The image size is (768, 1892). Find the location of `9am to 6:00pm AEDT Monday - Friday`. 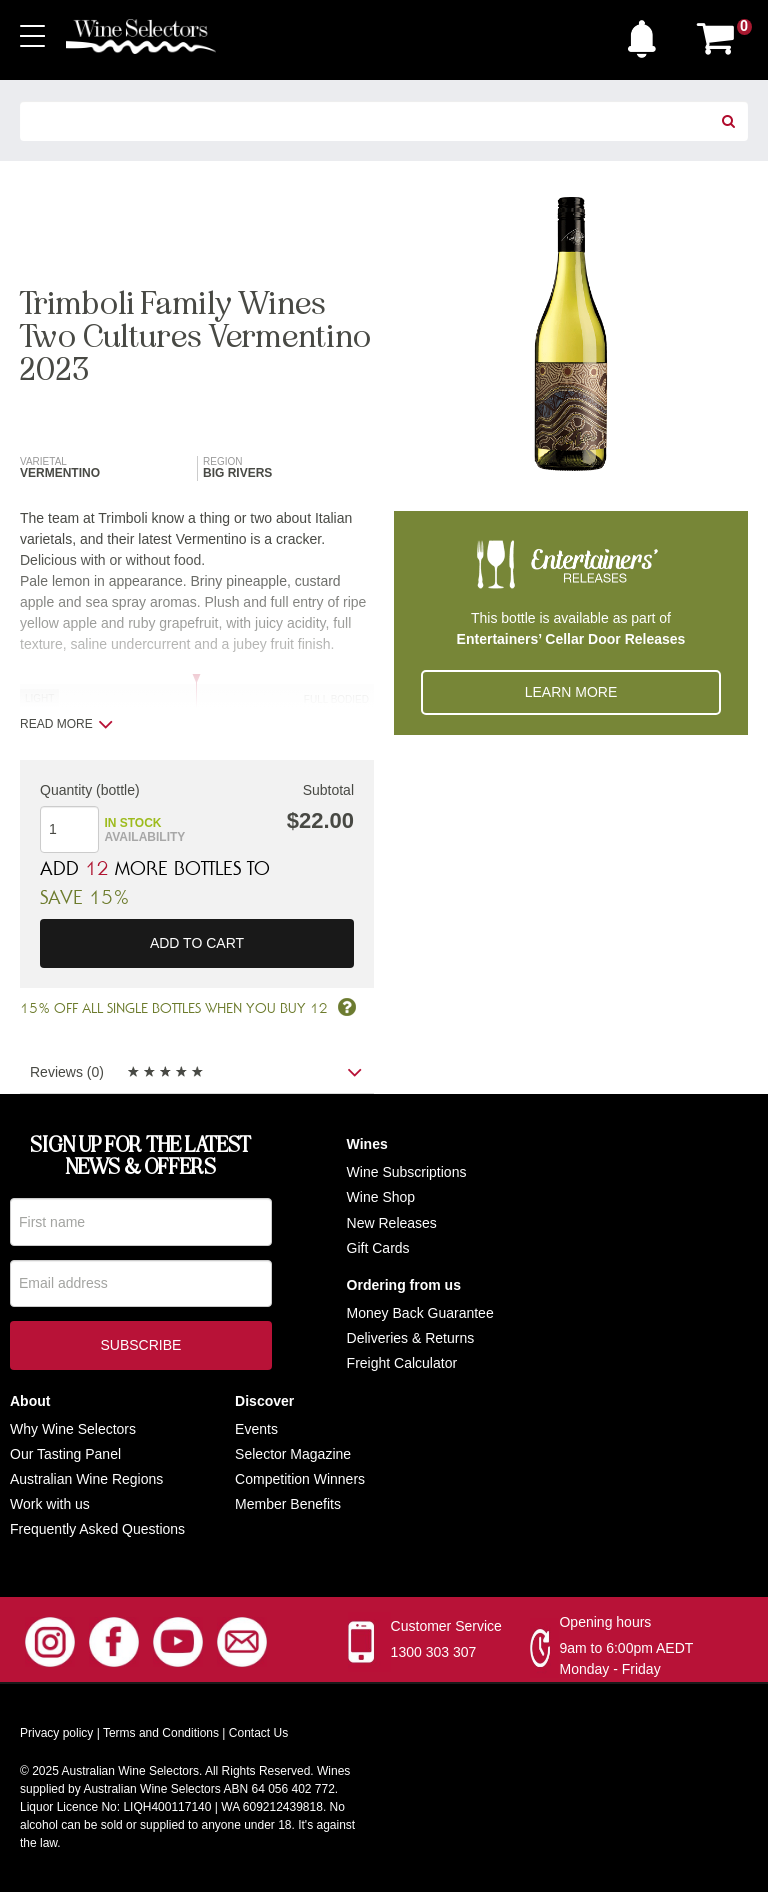

9am to 6:00pm AEDT Monday - Friday is located at coordinates (626, 1658).